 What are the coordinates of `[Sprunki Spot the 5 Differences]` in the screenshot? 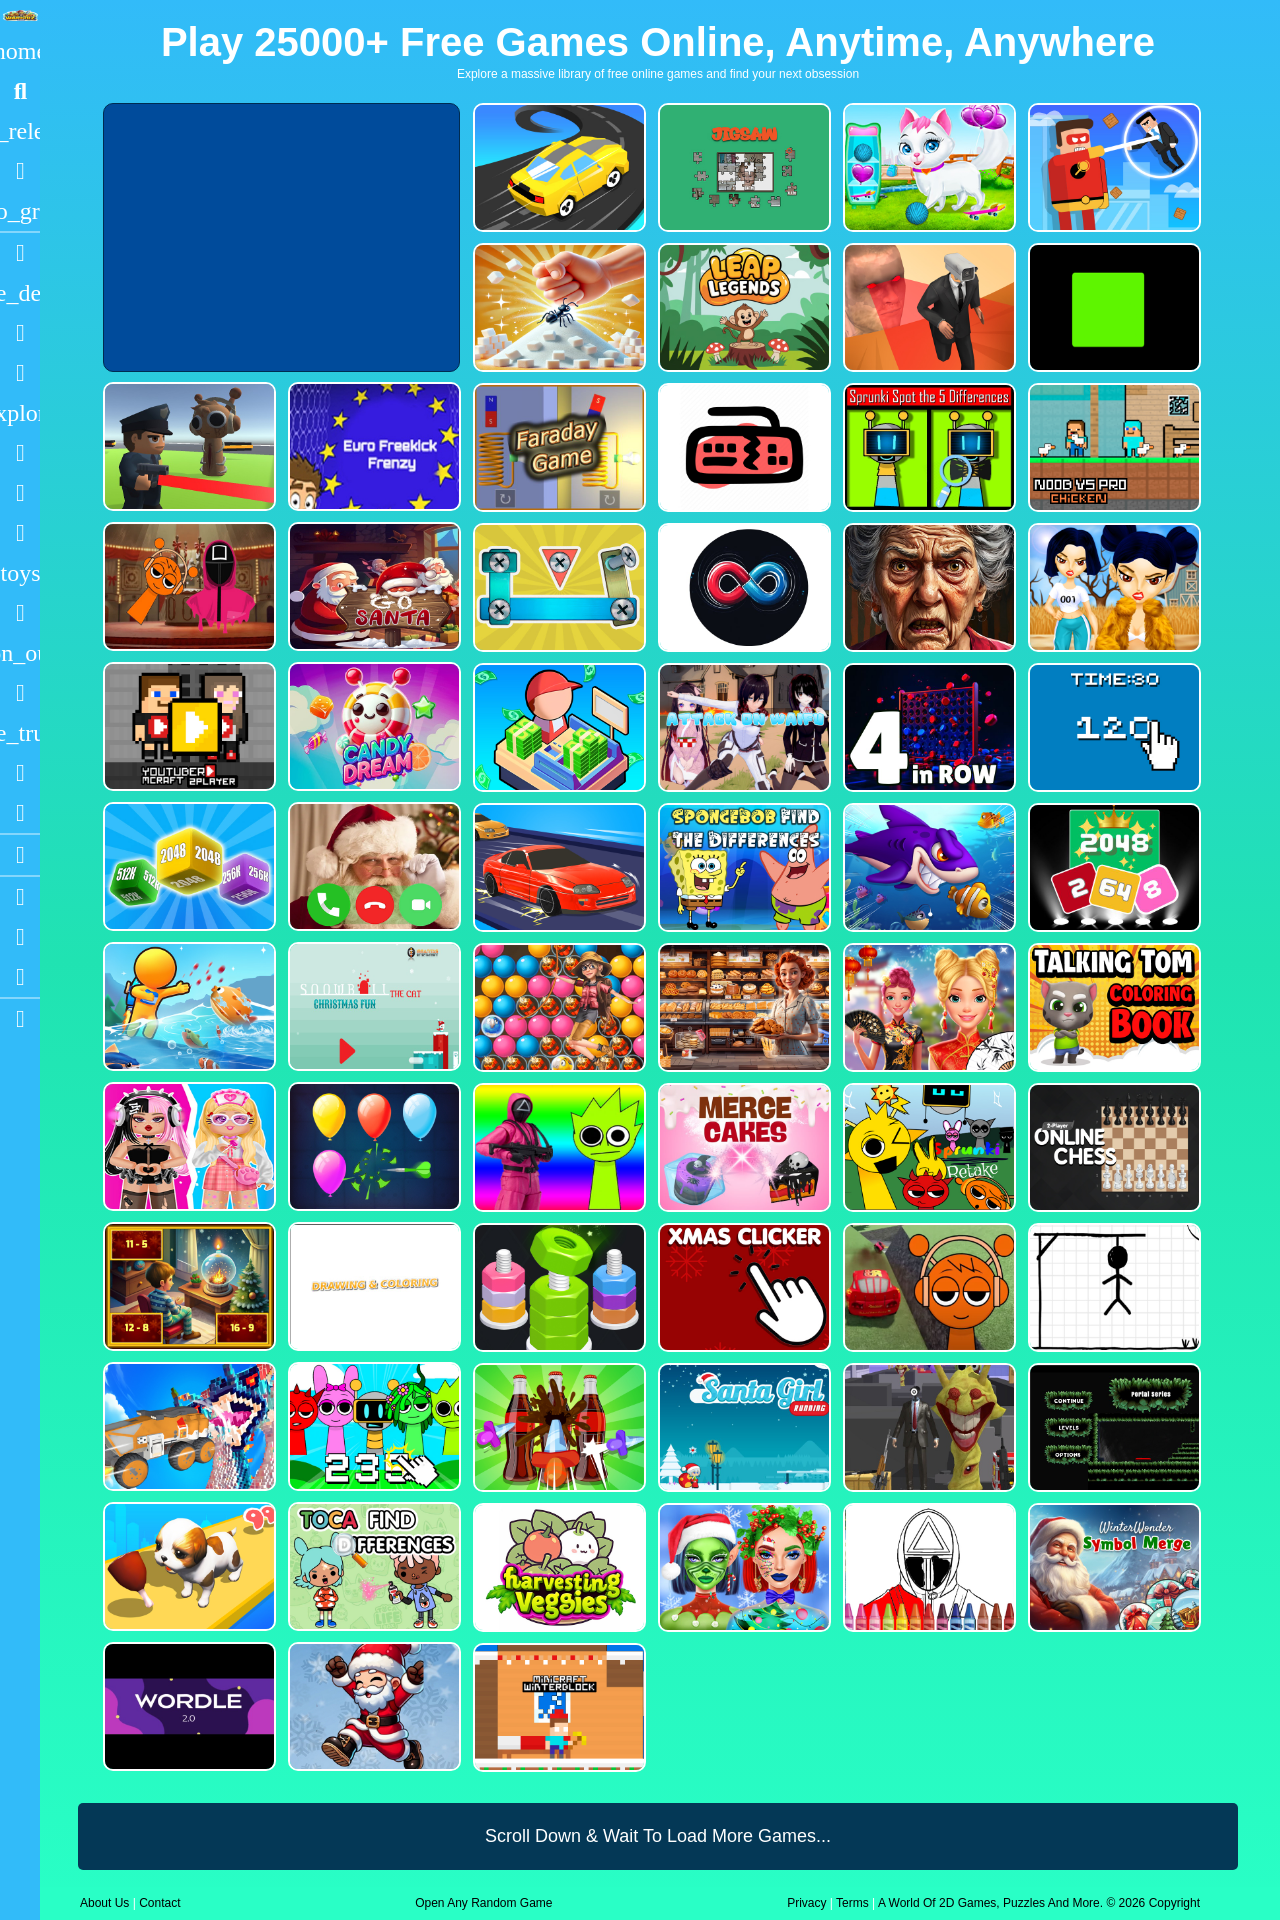 It's located at (927, 447).